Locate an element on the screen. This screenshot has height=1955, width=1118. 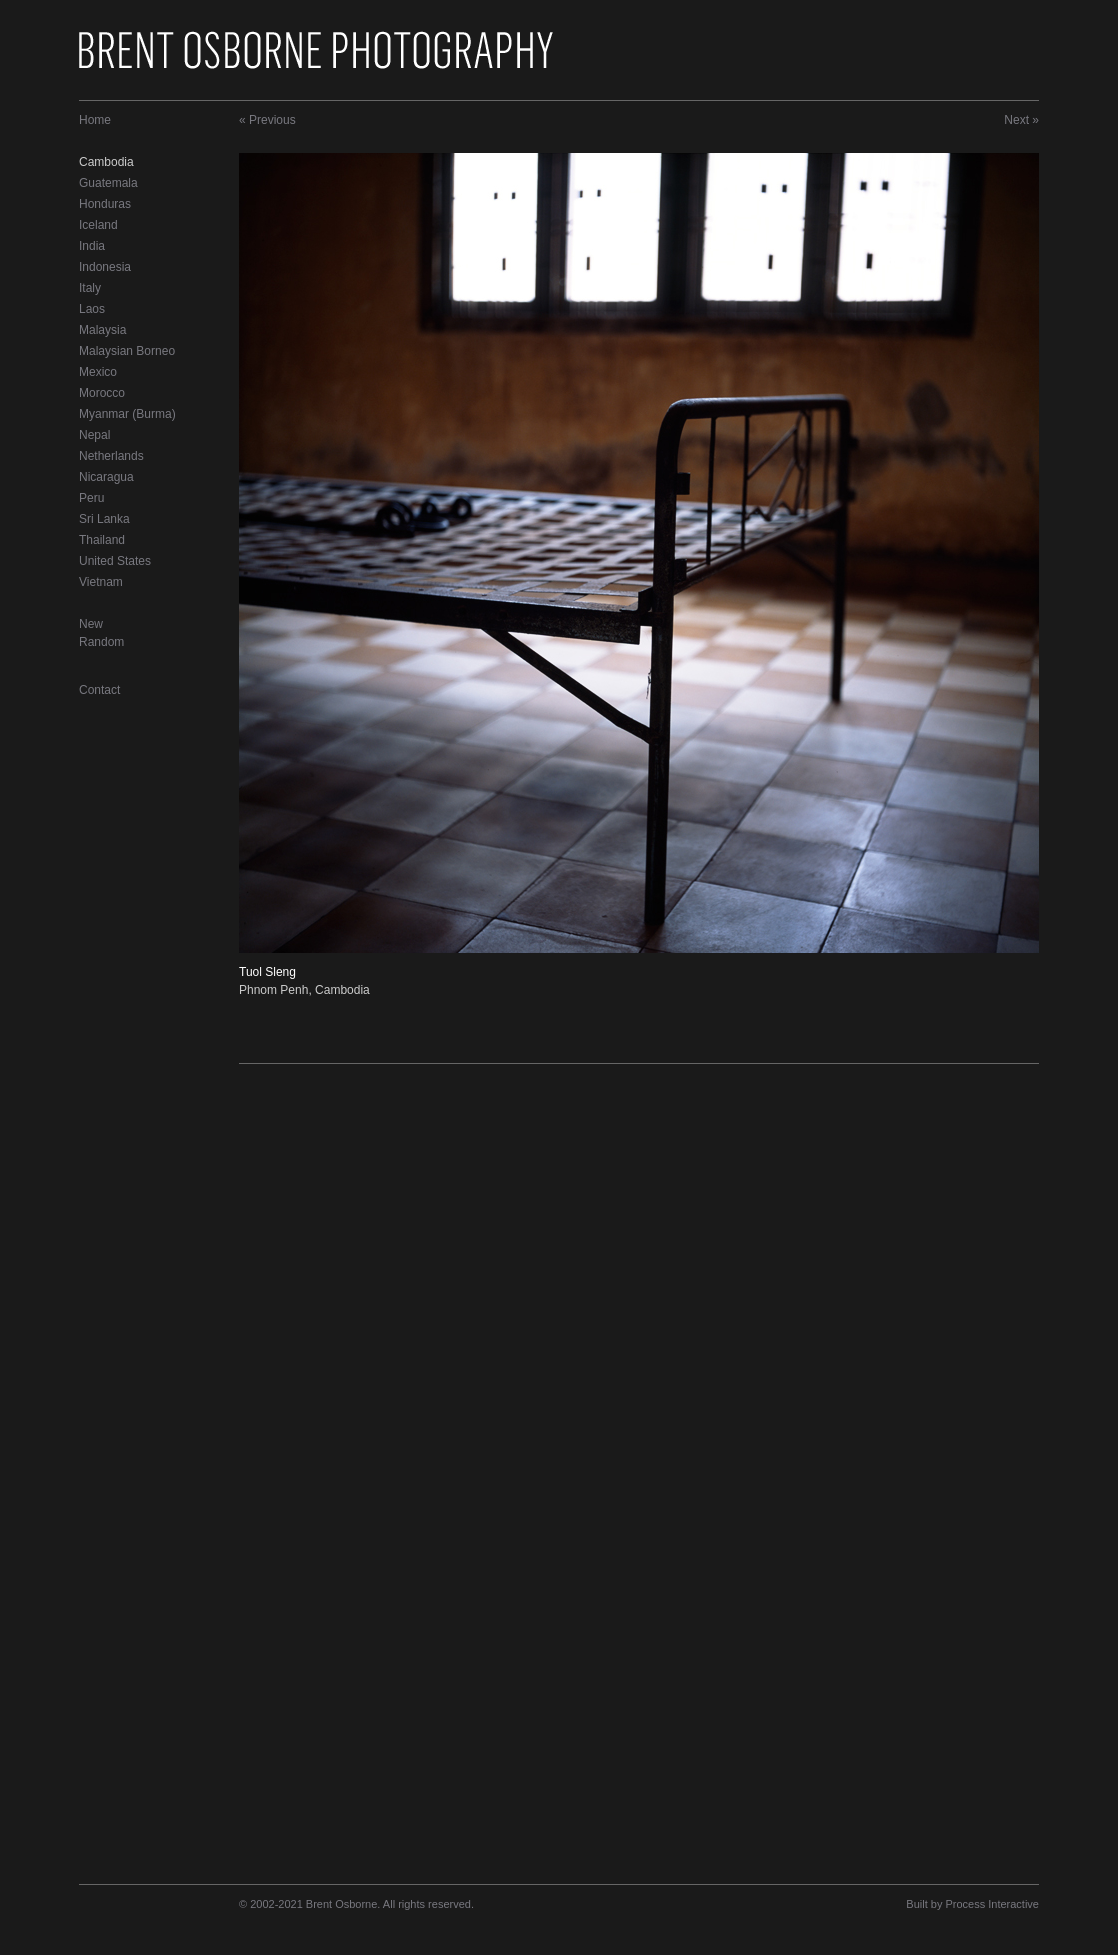
Morocco is located at coordinates (102, 393).